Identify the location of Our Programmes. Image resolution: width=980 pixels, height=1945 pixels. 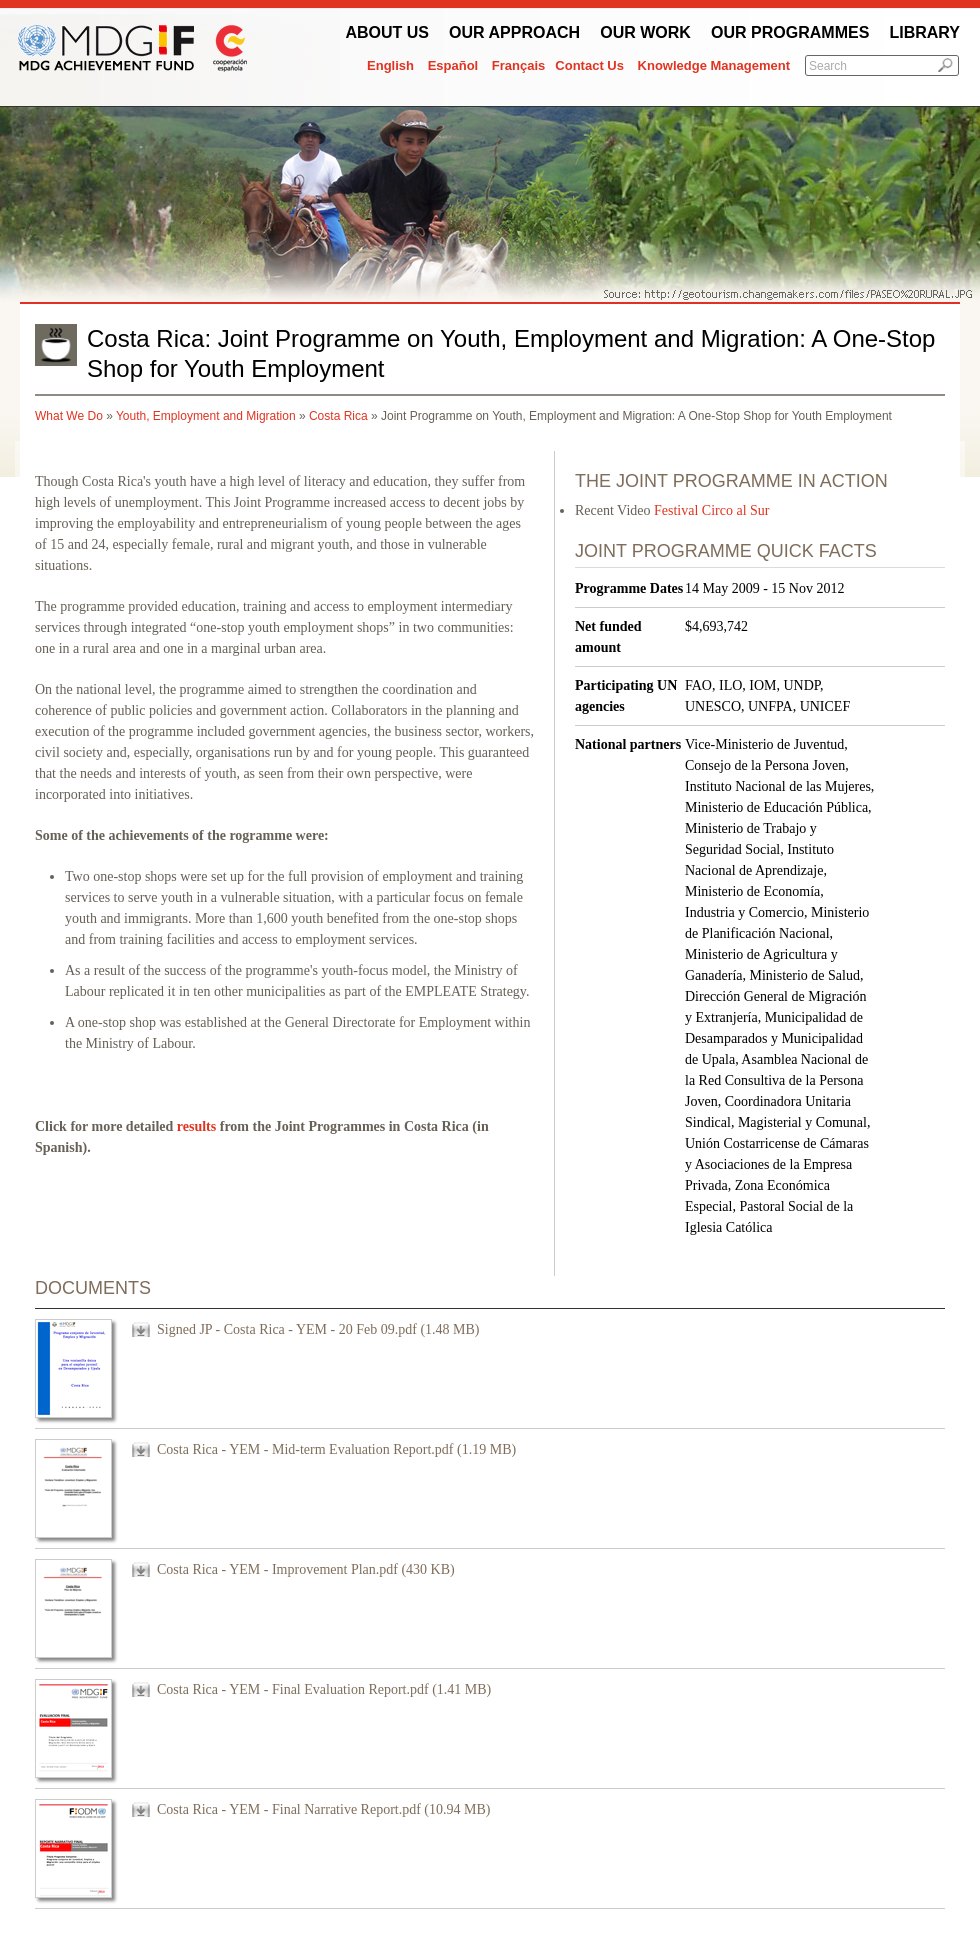
(790, 32).